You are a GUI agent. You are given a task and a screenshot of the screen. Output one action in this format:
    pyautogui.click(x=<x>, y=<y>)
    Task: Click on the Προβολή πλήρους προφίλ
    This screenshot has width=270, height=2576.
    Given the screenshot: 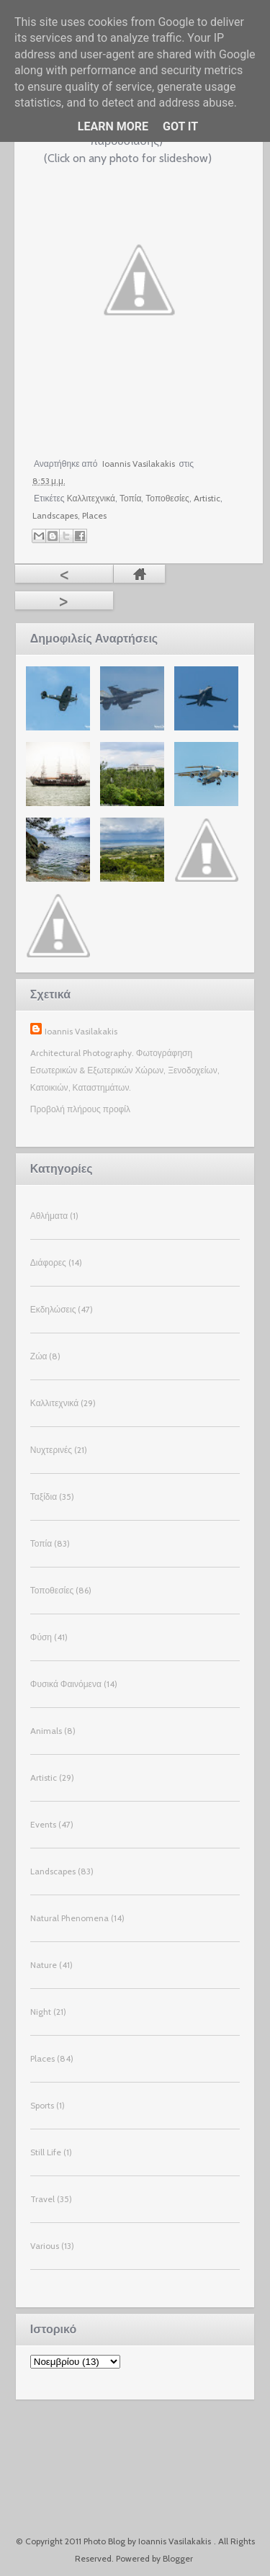 What is the action you would take?
    pyautogui.click(x=80, y=1109)
    